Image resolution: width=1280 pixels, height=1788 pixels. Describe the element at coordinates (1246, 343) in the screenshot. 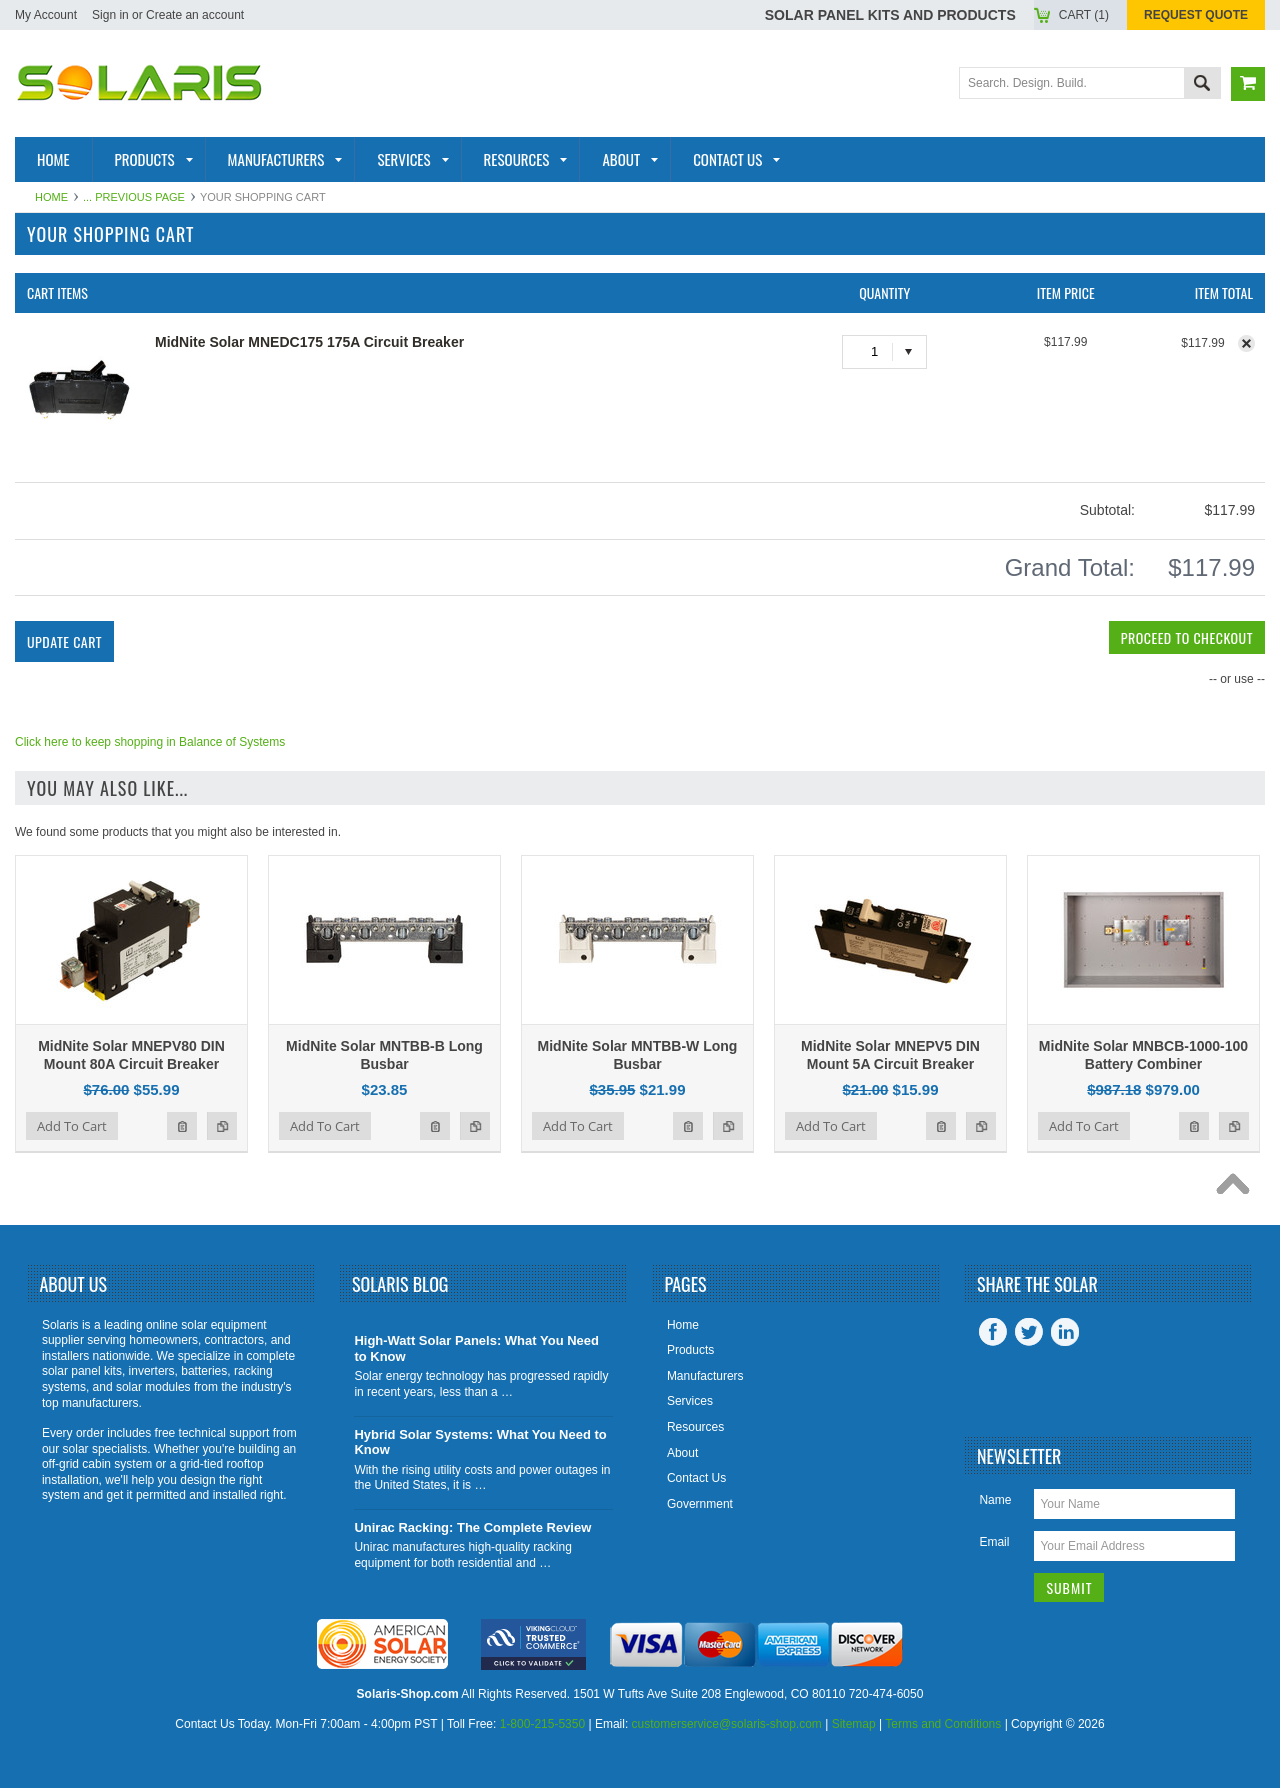

I see `Remove` at that location.